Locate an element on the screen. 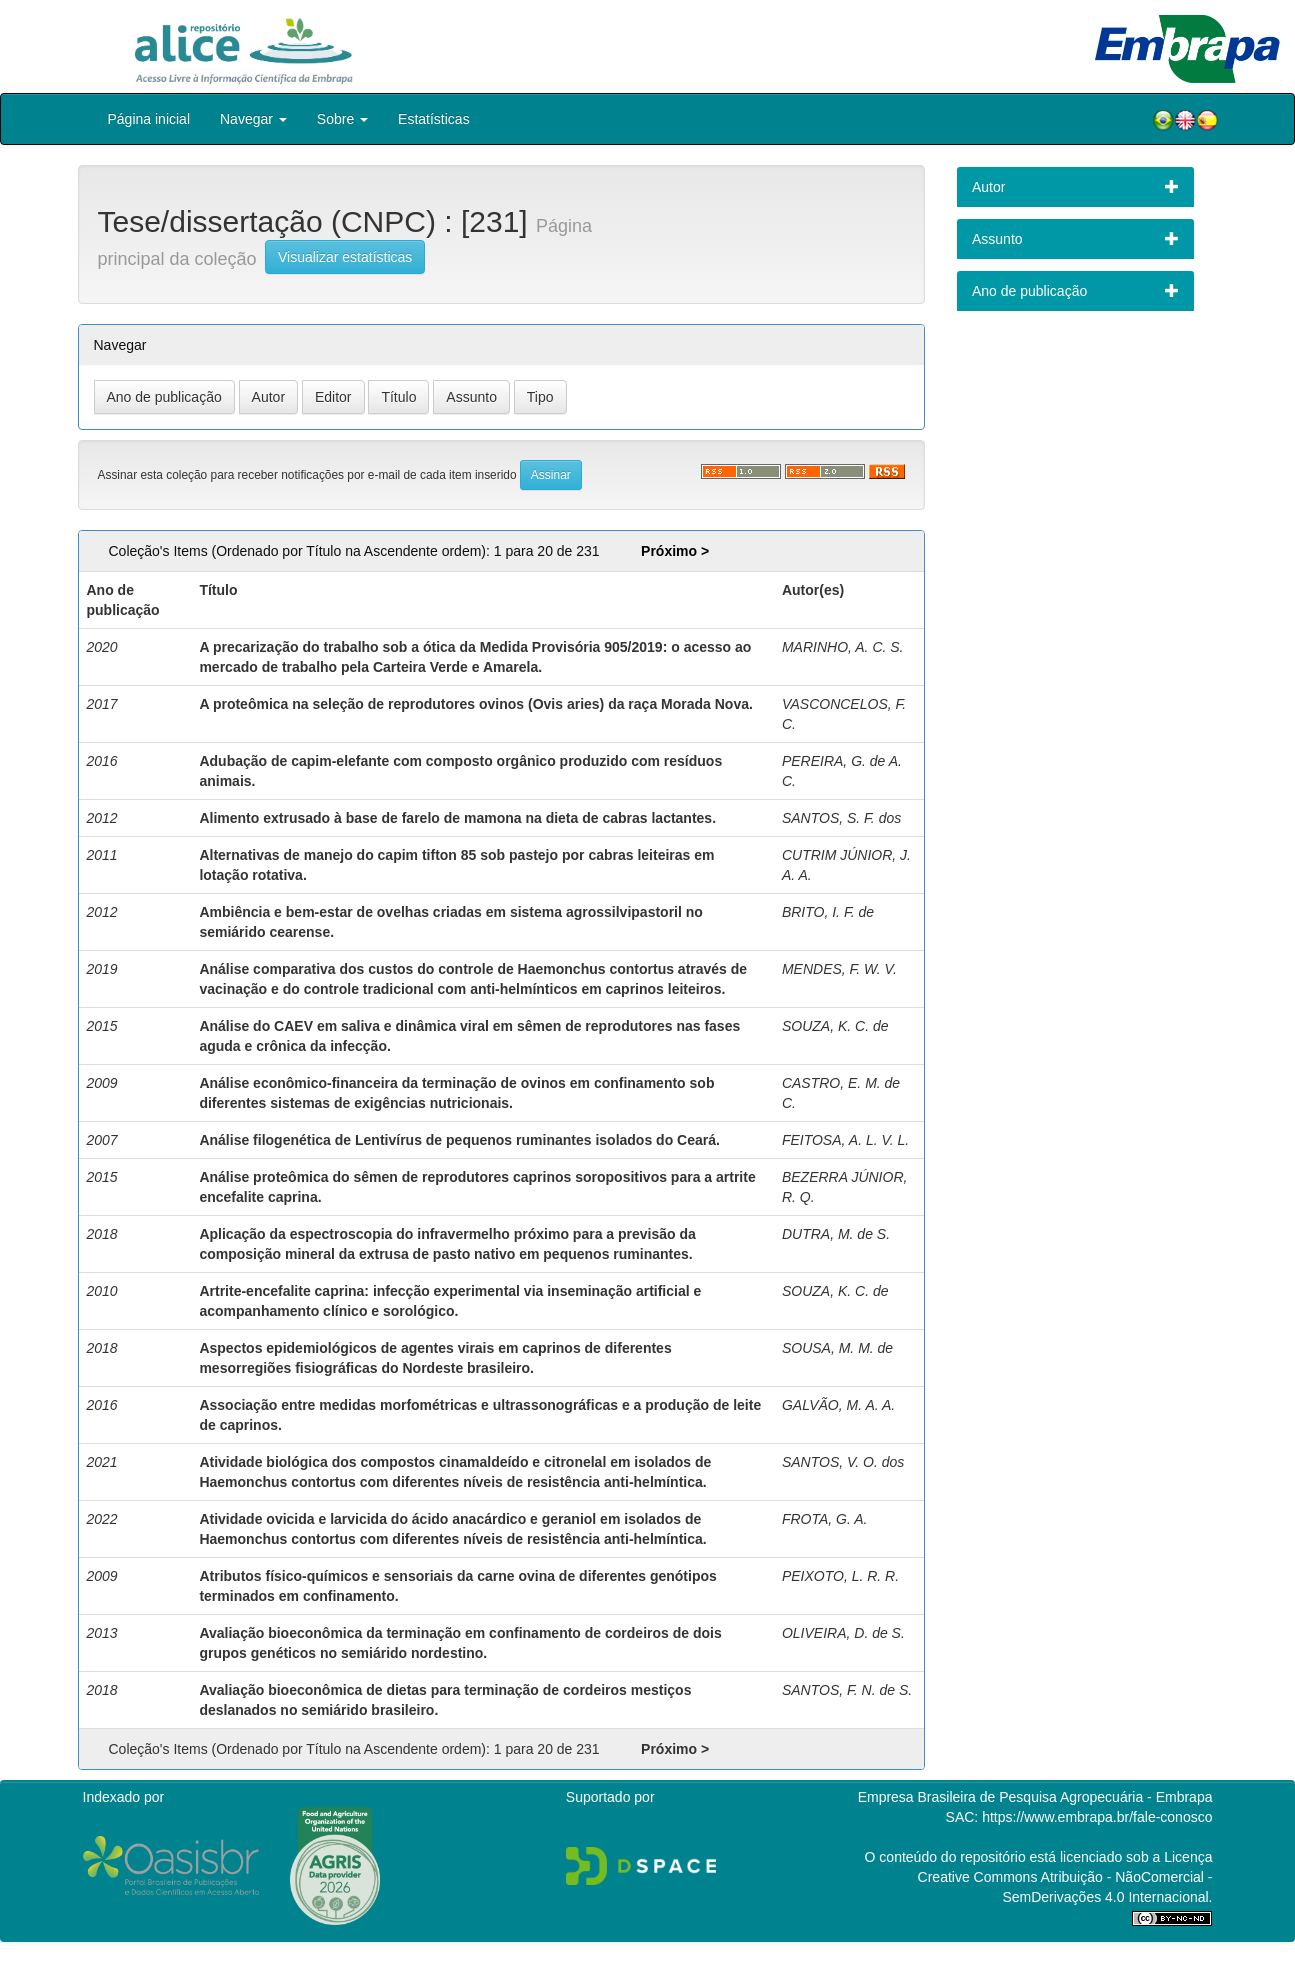 The height and width of the screenshot is (1962, 1295). SANTOS, S. F. dos is located at coordinates (841, 818).